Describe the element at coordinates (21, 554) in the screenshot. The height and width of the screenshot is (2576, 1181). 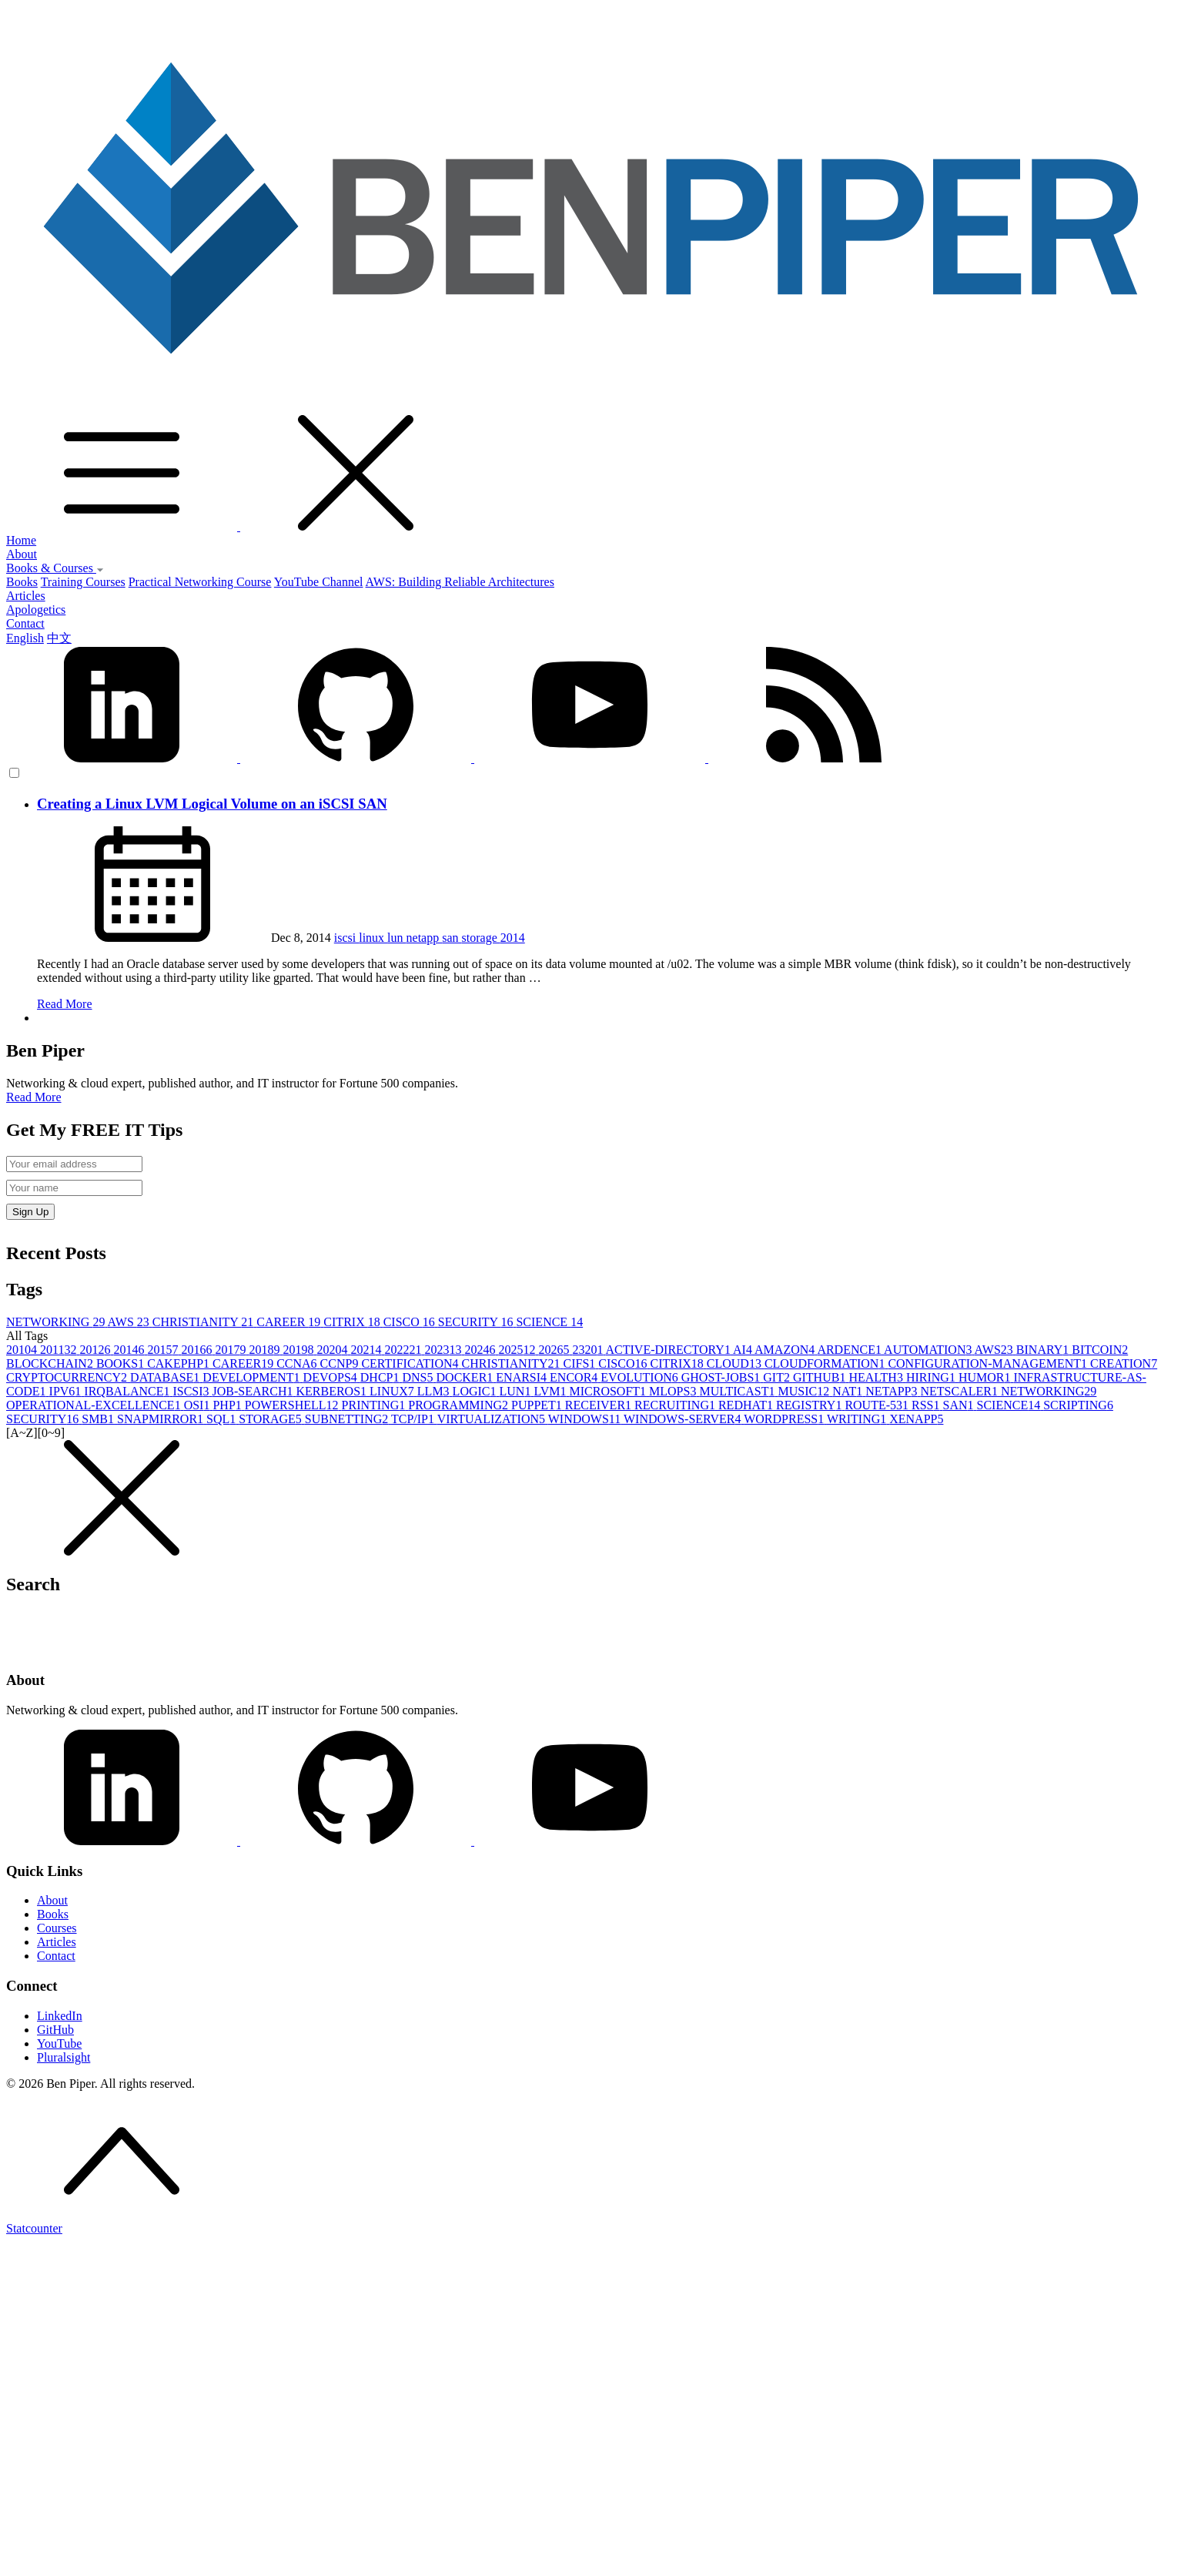
I see `About` at that location.